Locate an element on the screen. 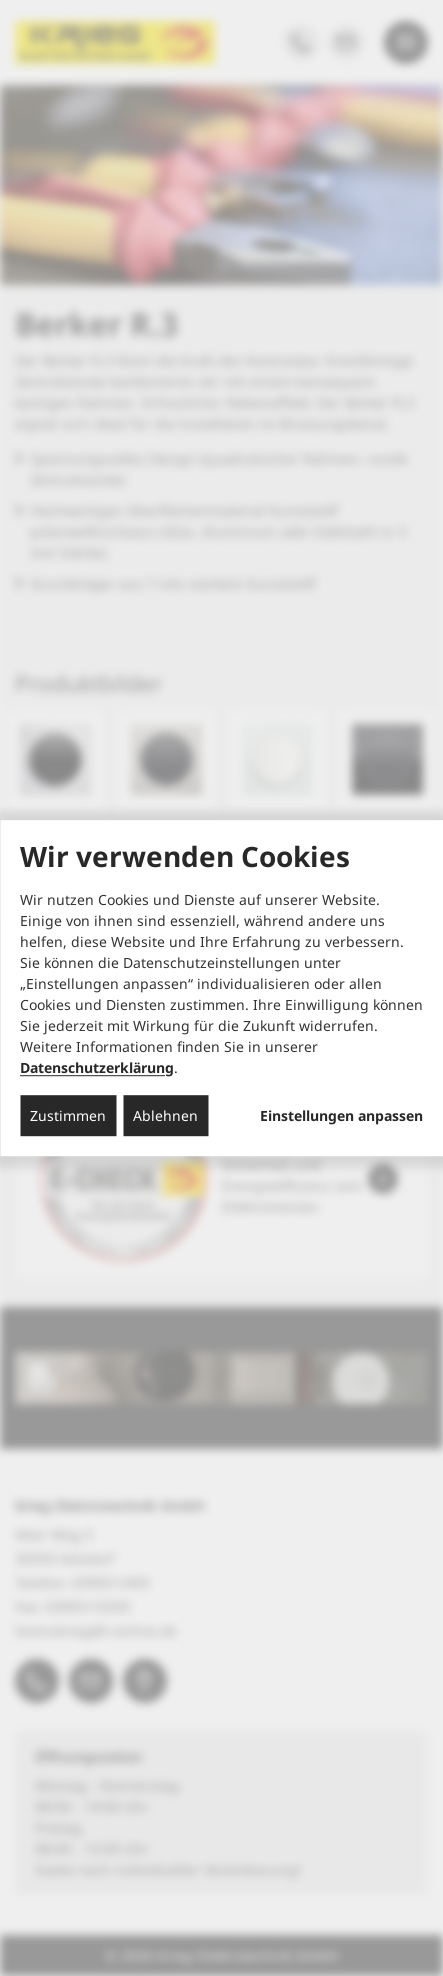 The height and width of the screenshot is (1976, 443). Einstellungen anpassen is located at coordinates (341, 1116).